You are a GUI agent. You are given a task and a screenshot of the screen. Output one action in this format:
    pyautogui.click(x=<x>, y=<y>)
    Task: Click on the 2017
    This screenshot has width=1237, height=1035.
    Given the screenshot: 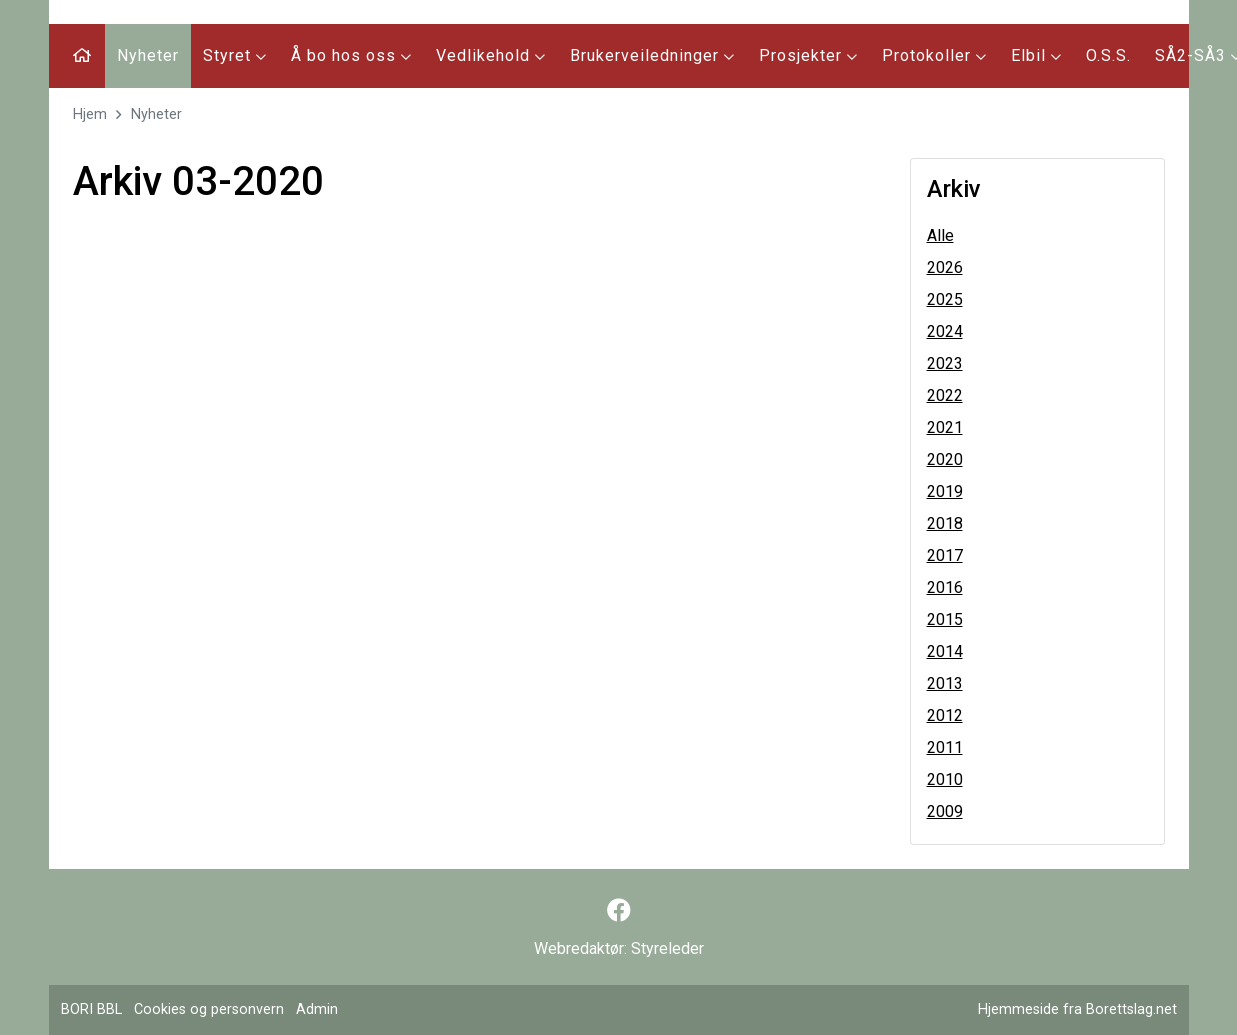 What is the action you would take?
    pyautogui.click(x=945, y=555)
    